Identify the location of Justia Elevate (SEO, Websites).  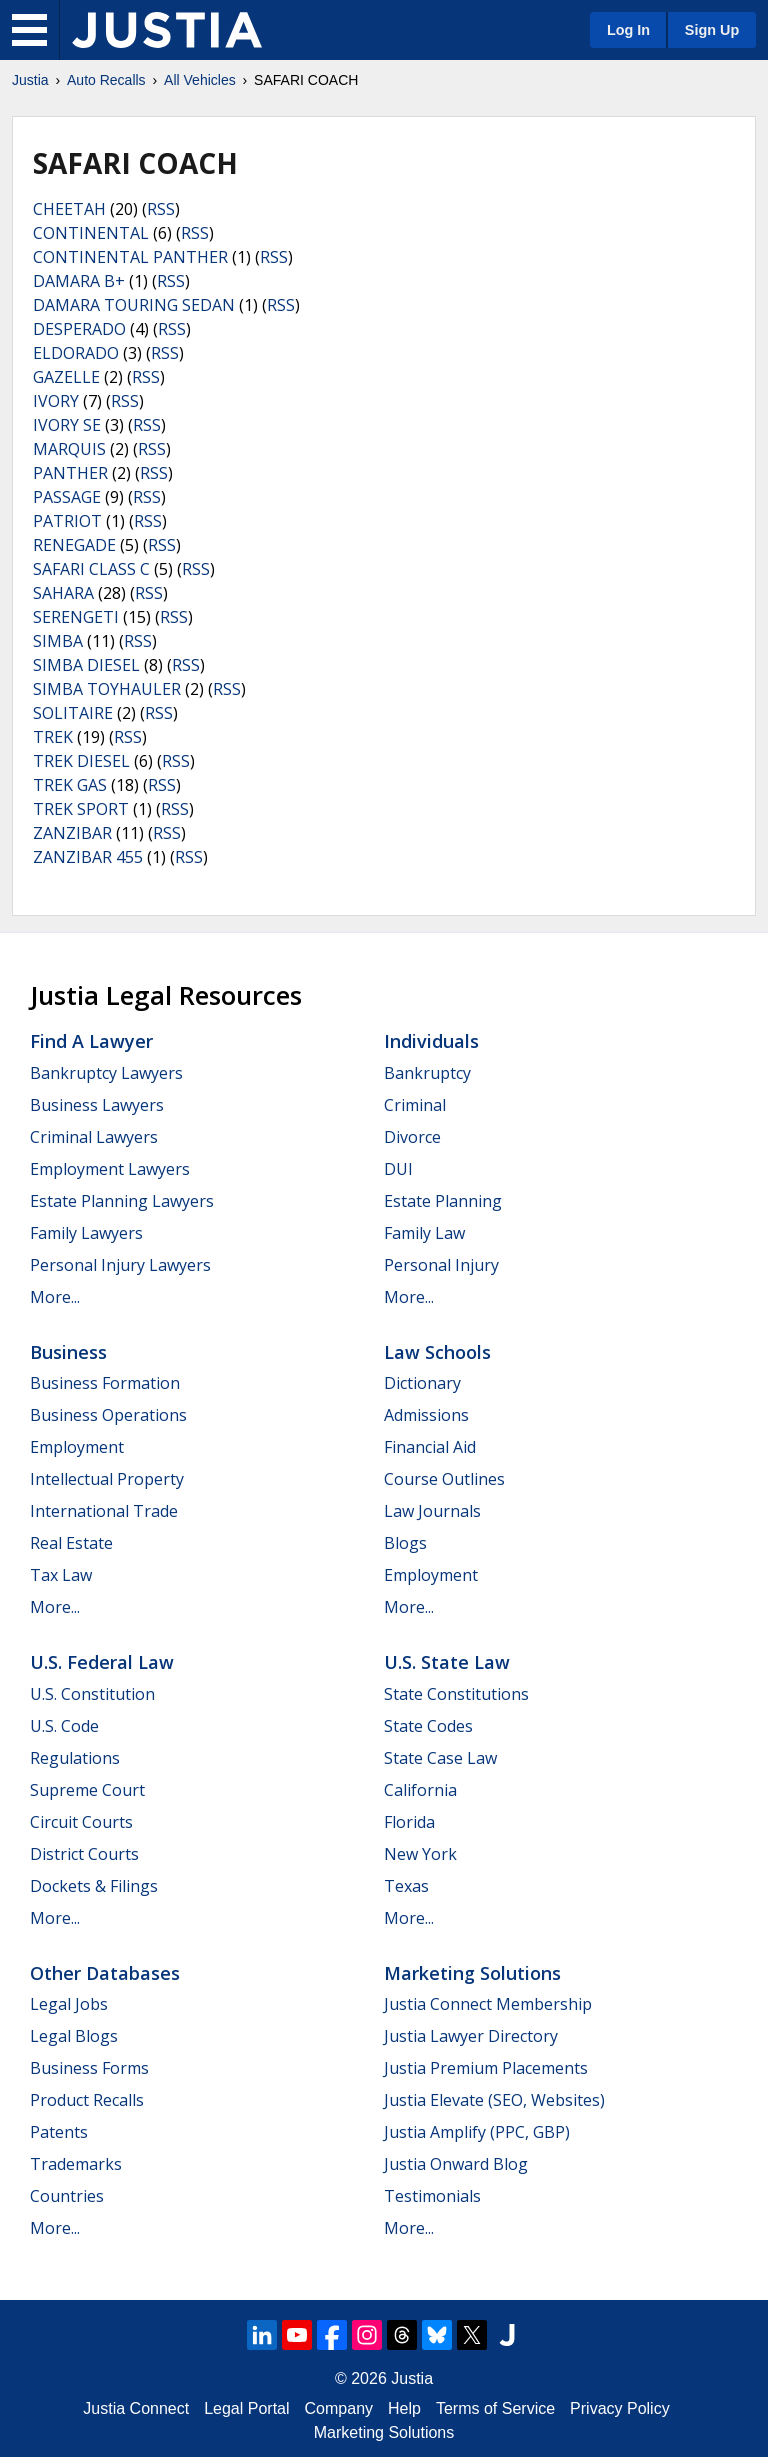
(494, 2100).